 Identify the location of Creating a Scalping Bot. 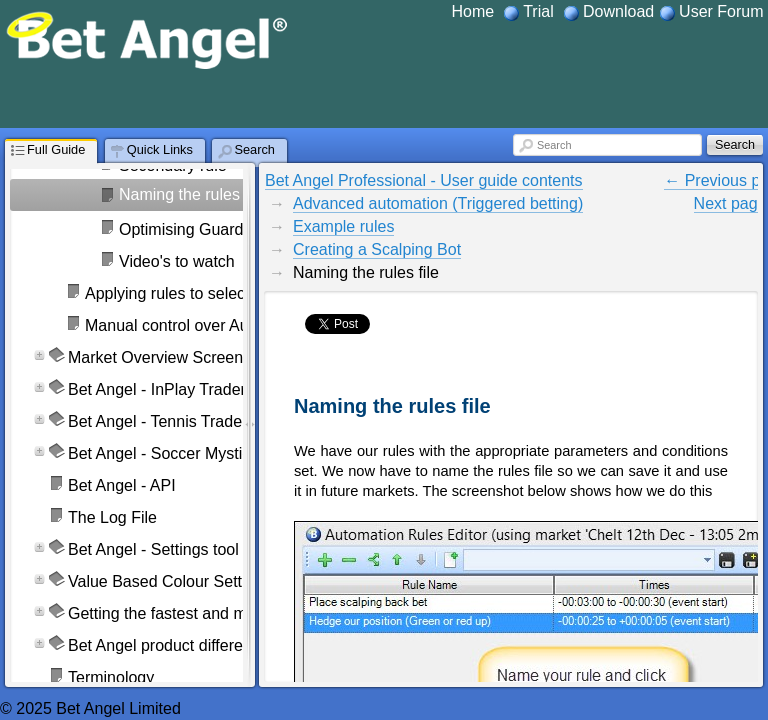
(377, 249).